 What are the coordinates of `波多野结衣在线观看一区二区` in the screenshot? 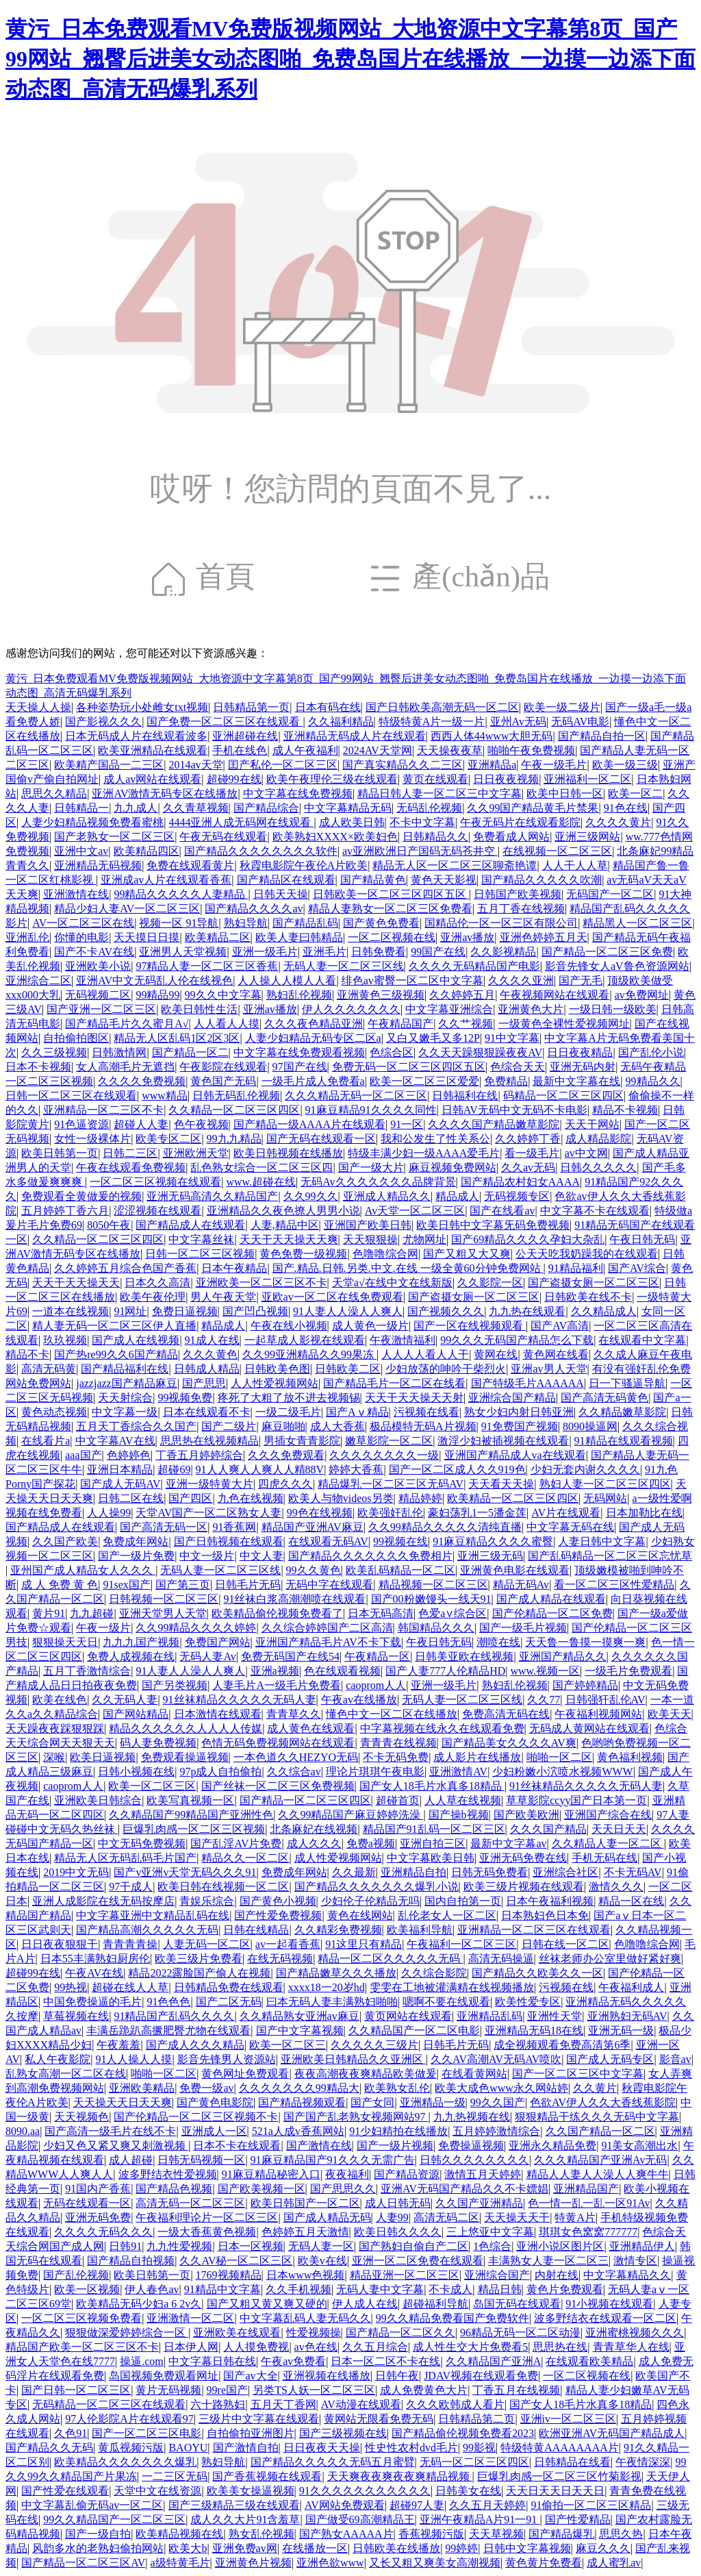 It's located at (605, 2318).